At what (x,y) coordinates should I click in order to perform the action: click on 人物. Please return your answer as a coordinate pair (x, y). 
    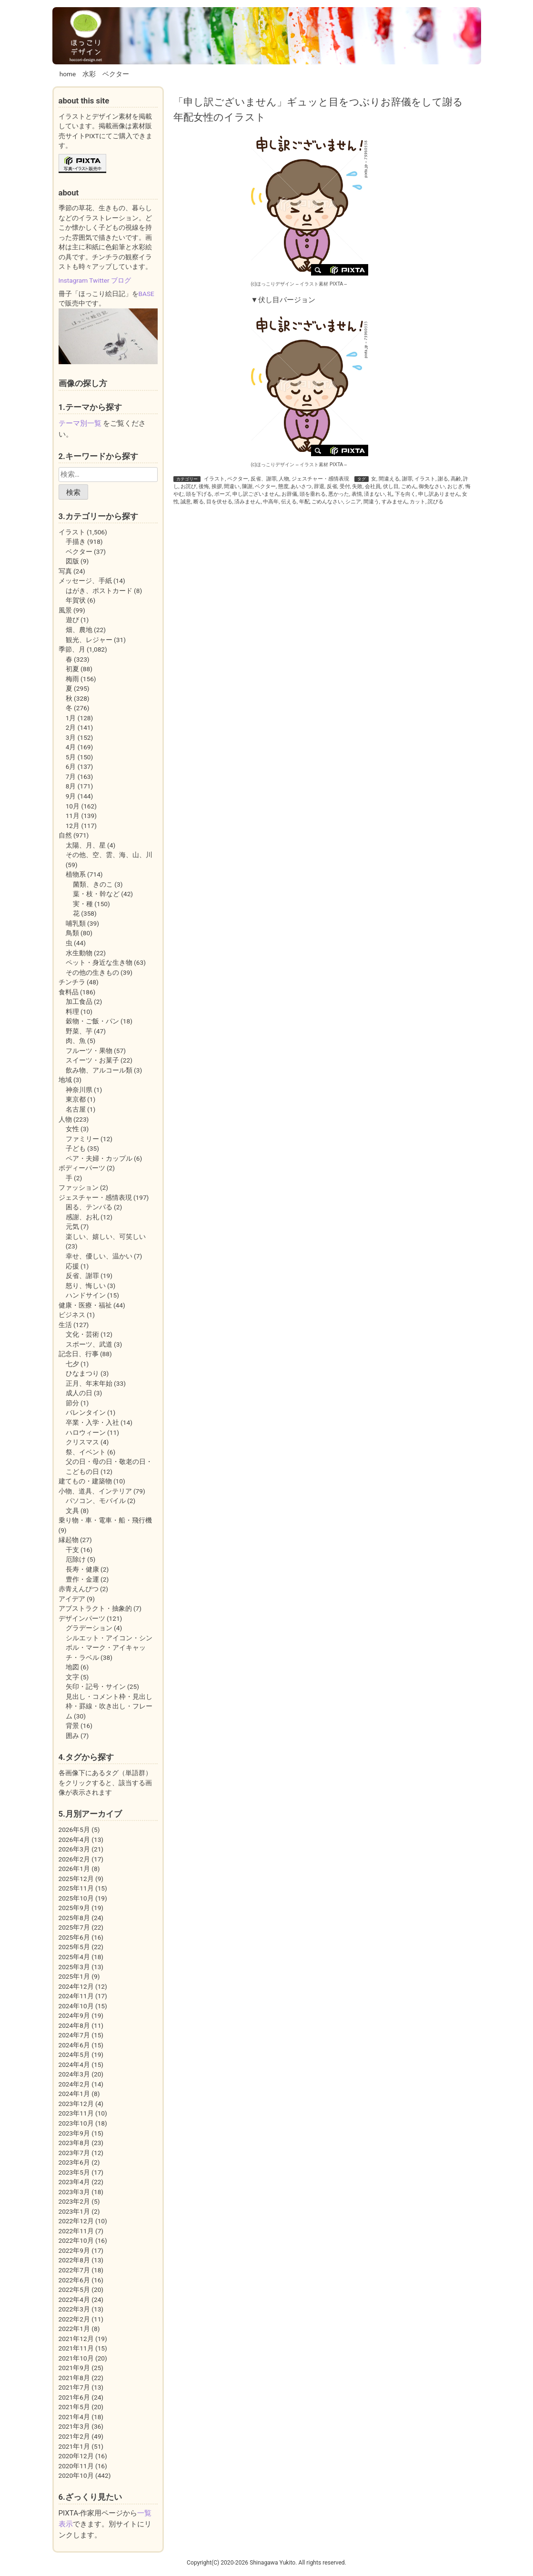
    Looking at the image, I should click on (284, 479).